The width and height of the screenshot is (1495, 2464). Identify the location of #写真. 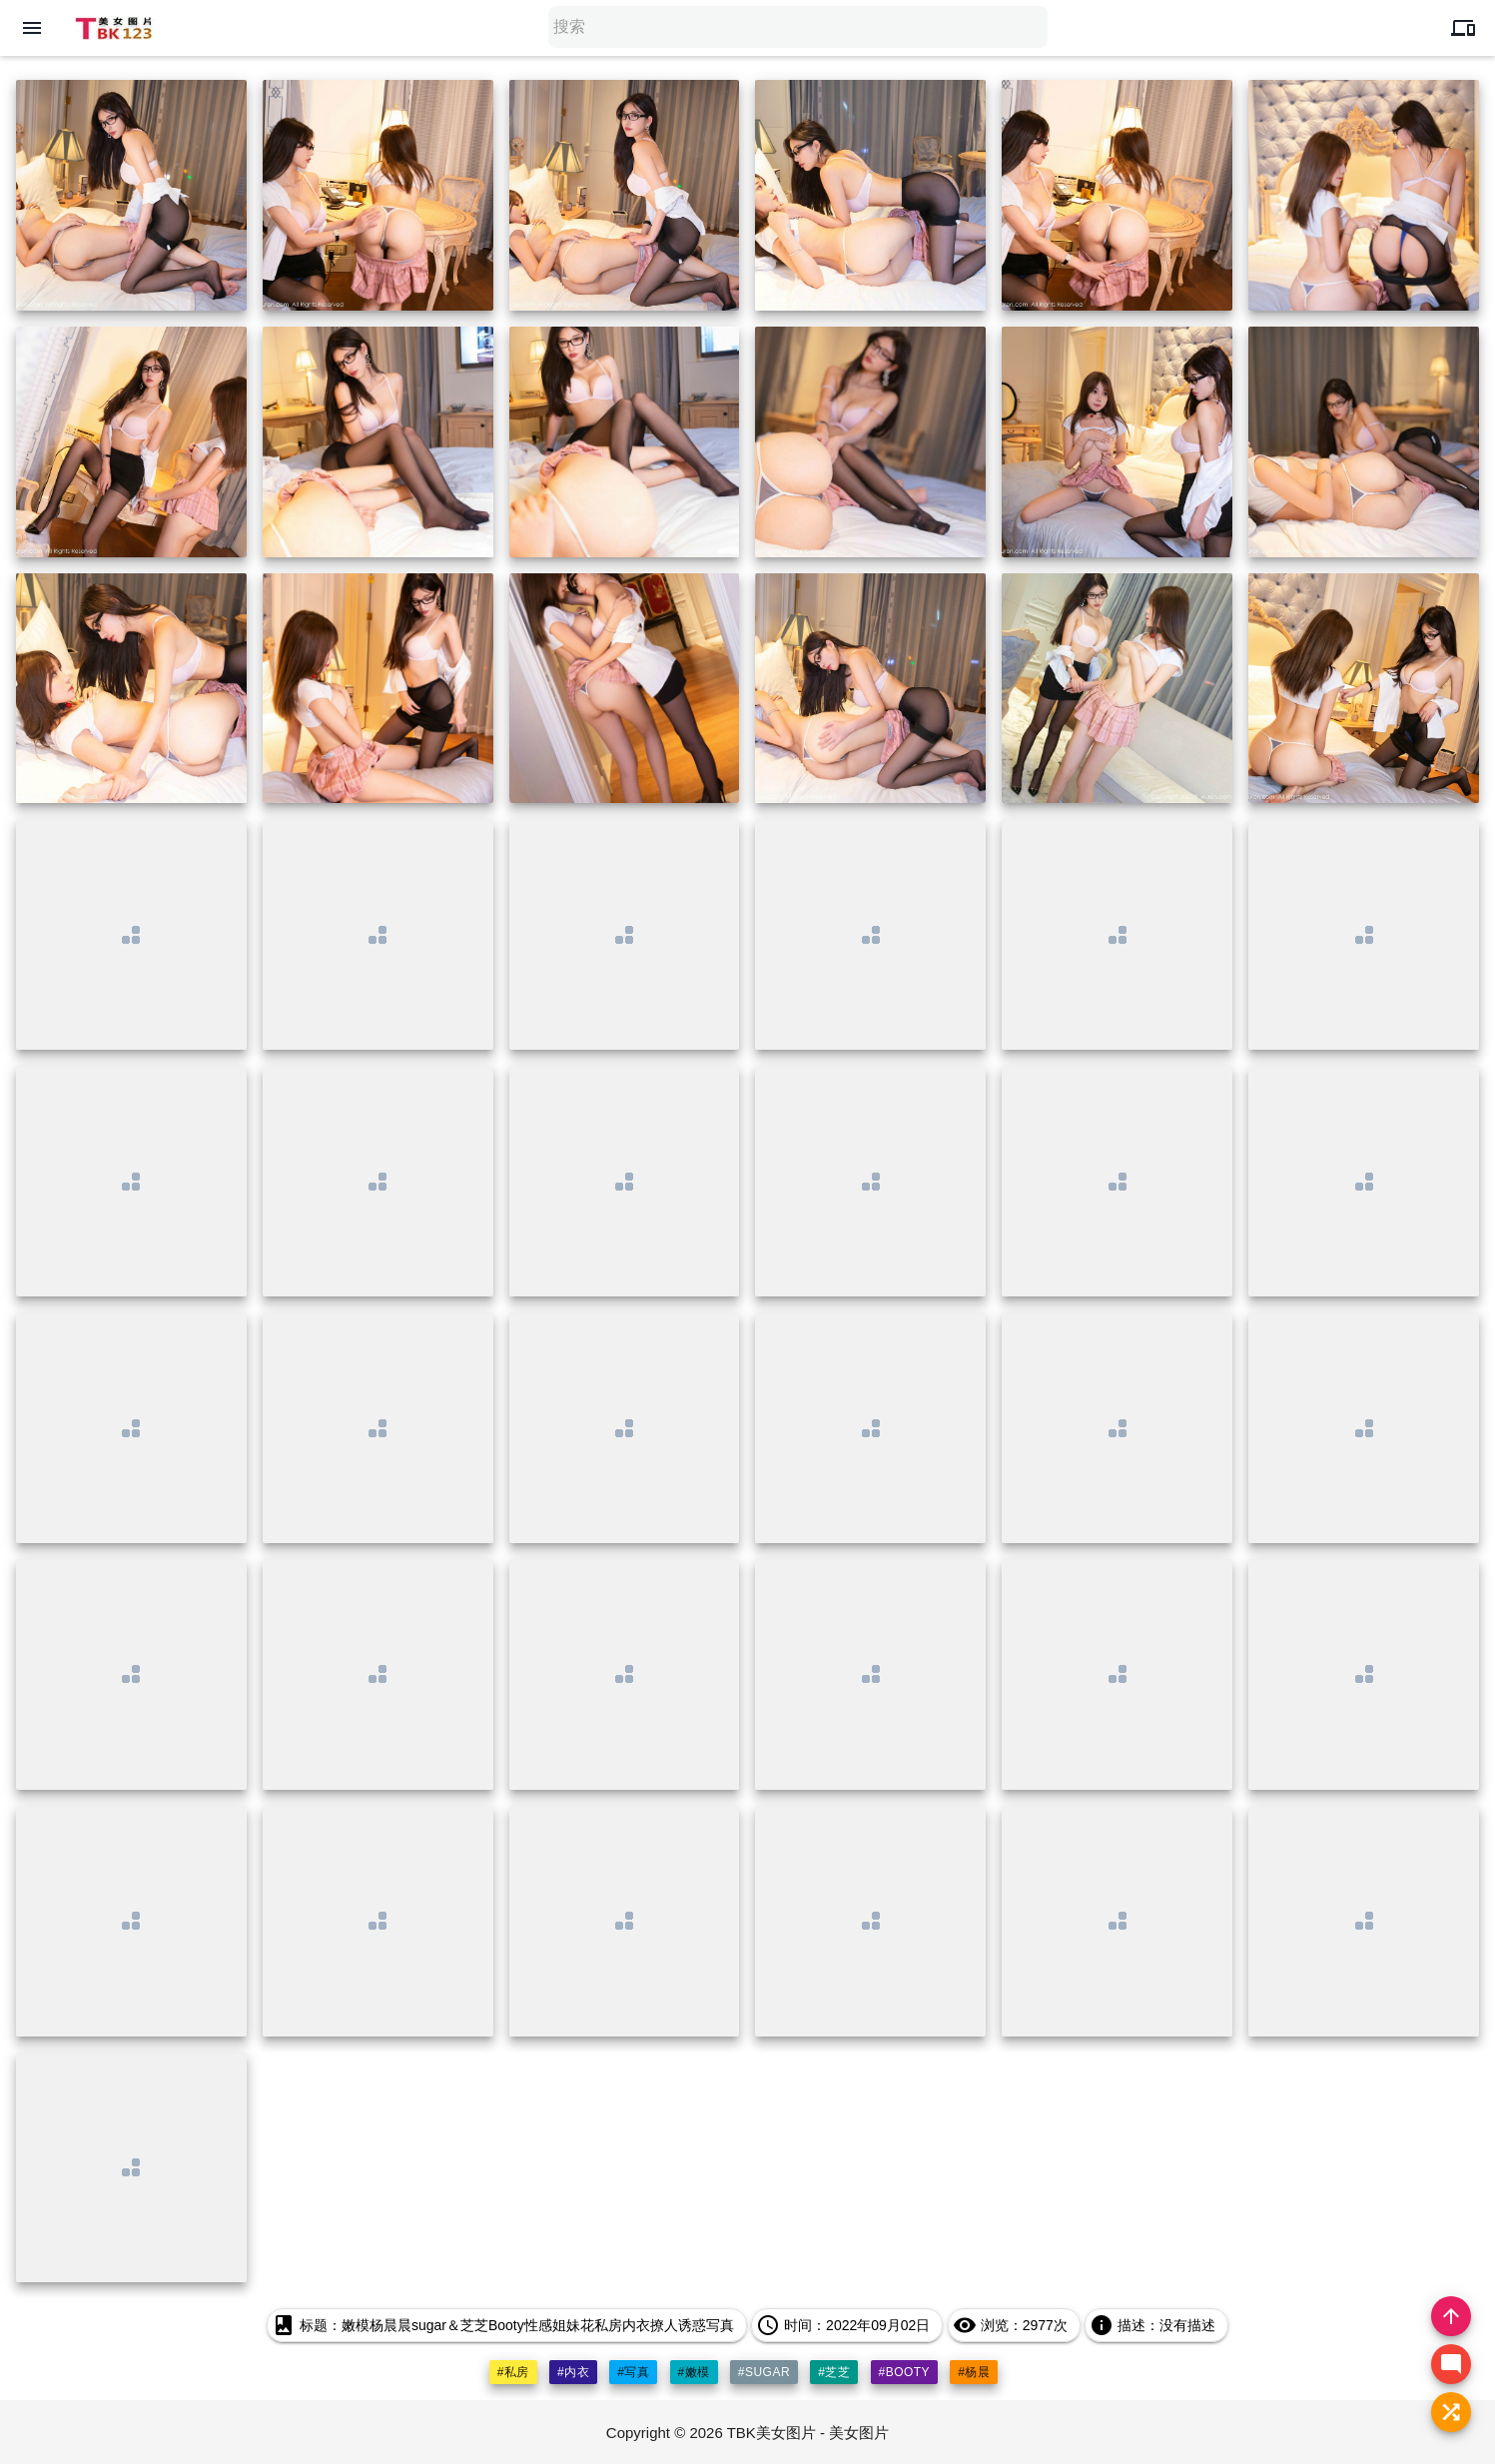
(633, 2372).